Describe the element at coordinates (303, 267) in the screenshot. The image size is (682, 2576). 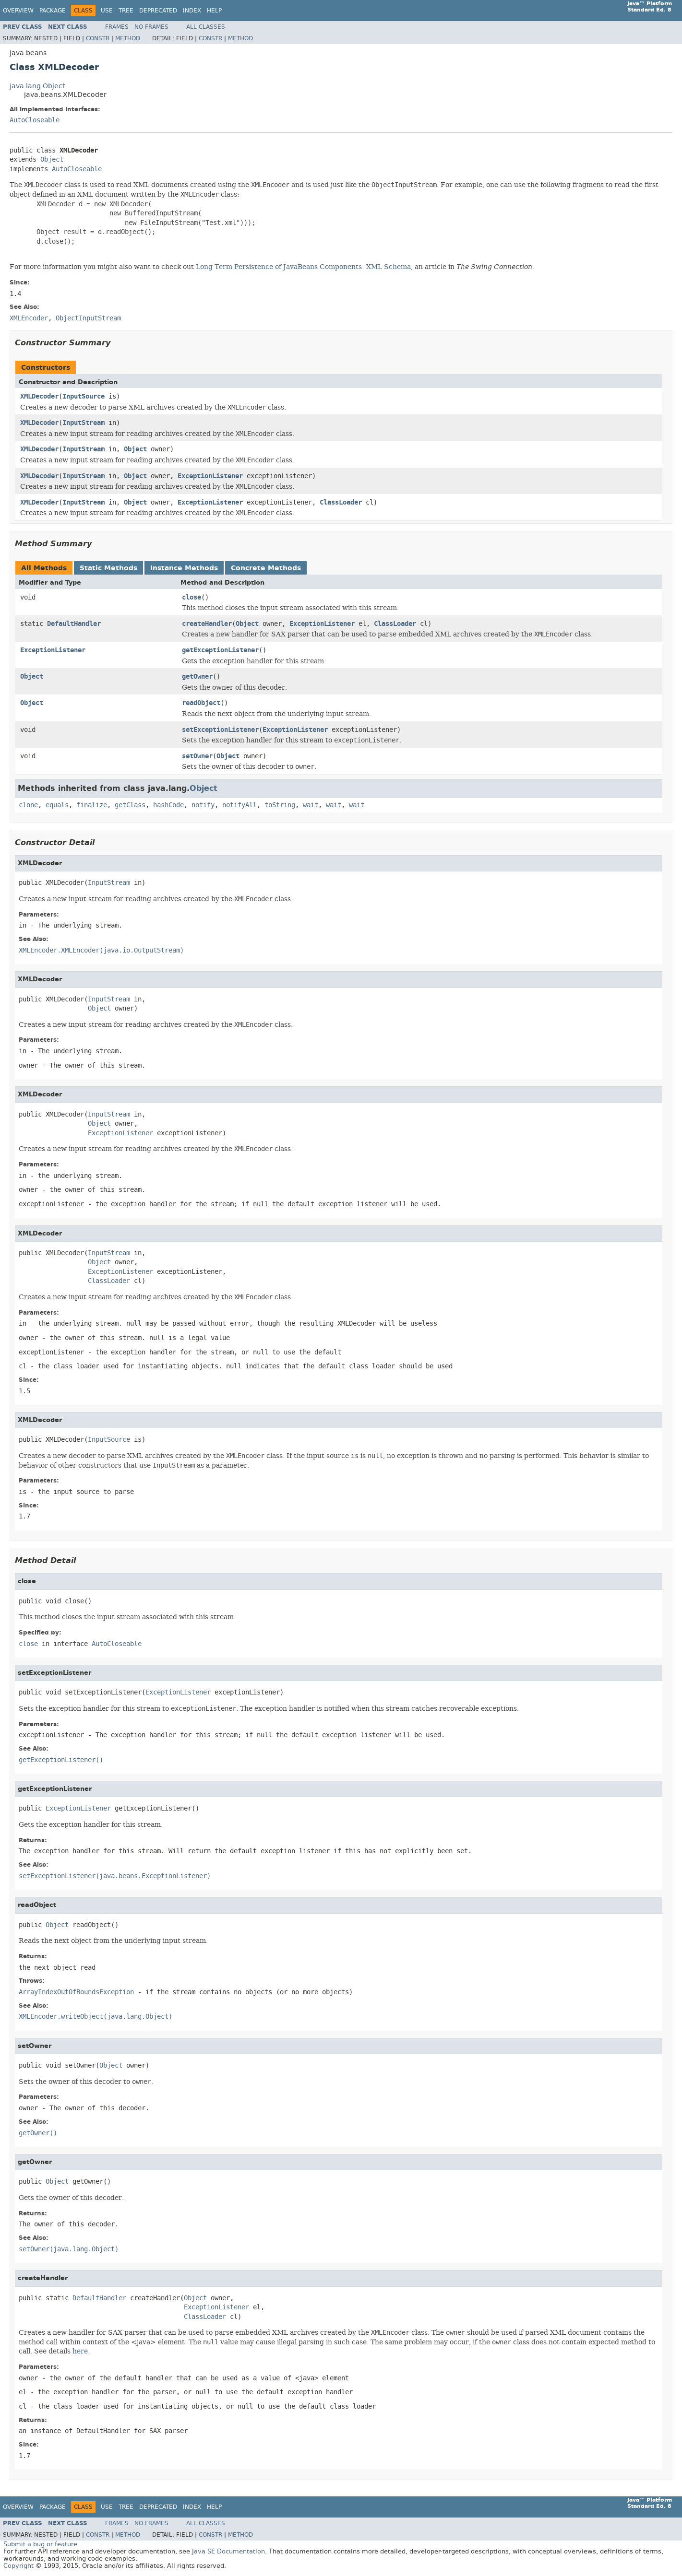
I see `Long Term Persistence of JavaBeans Components: XML Schema` at that location.